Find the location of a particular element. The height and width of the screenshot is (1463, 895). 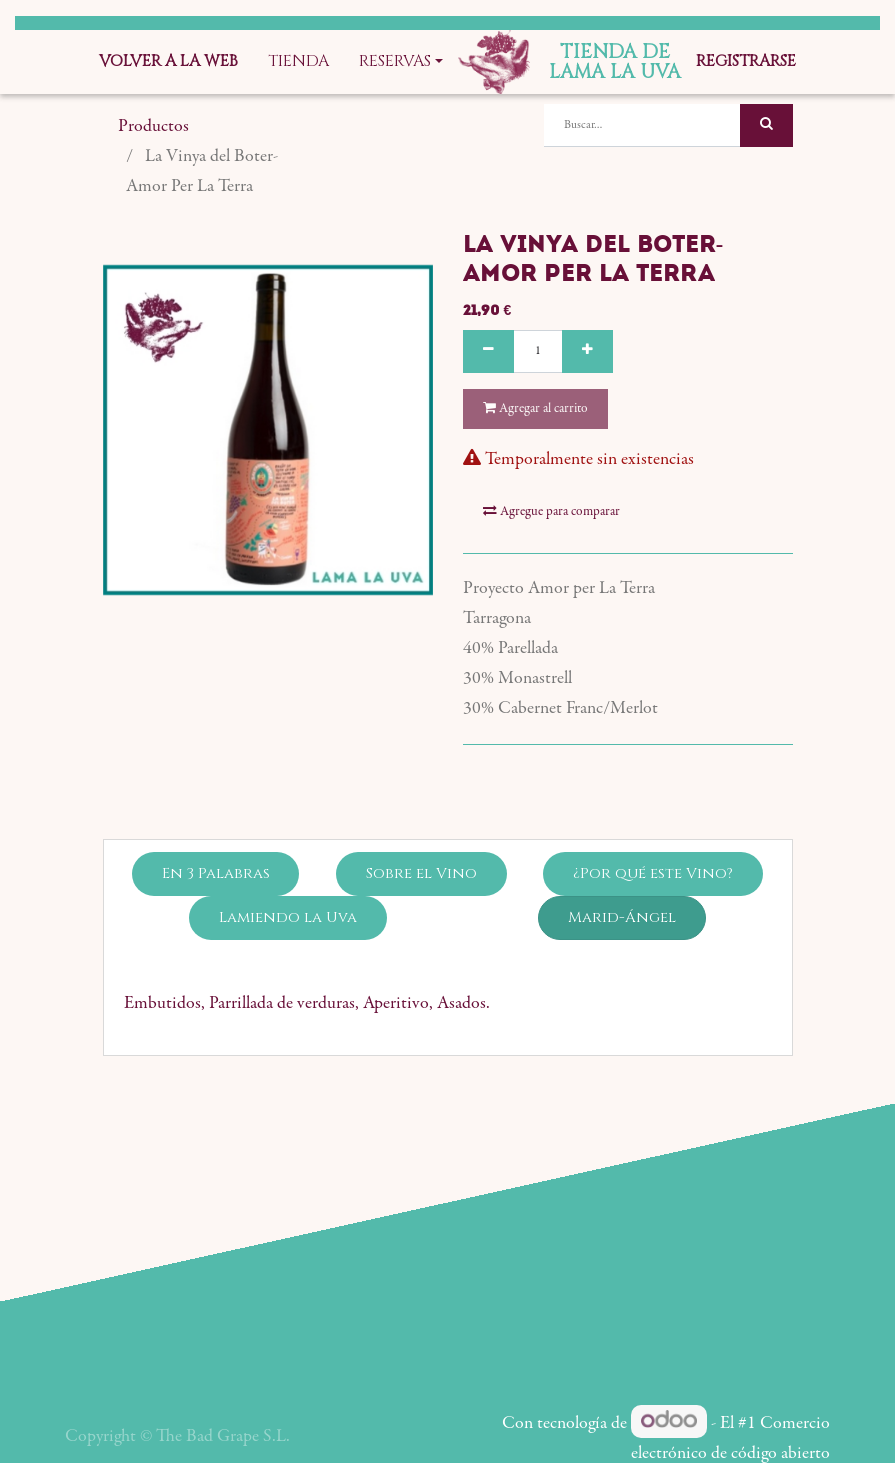

[menuitem] is located at coordinates (168, 62).